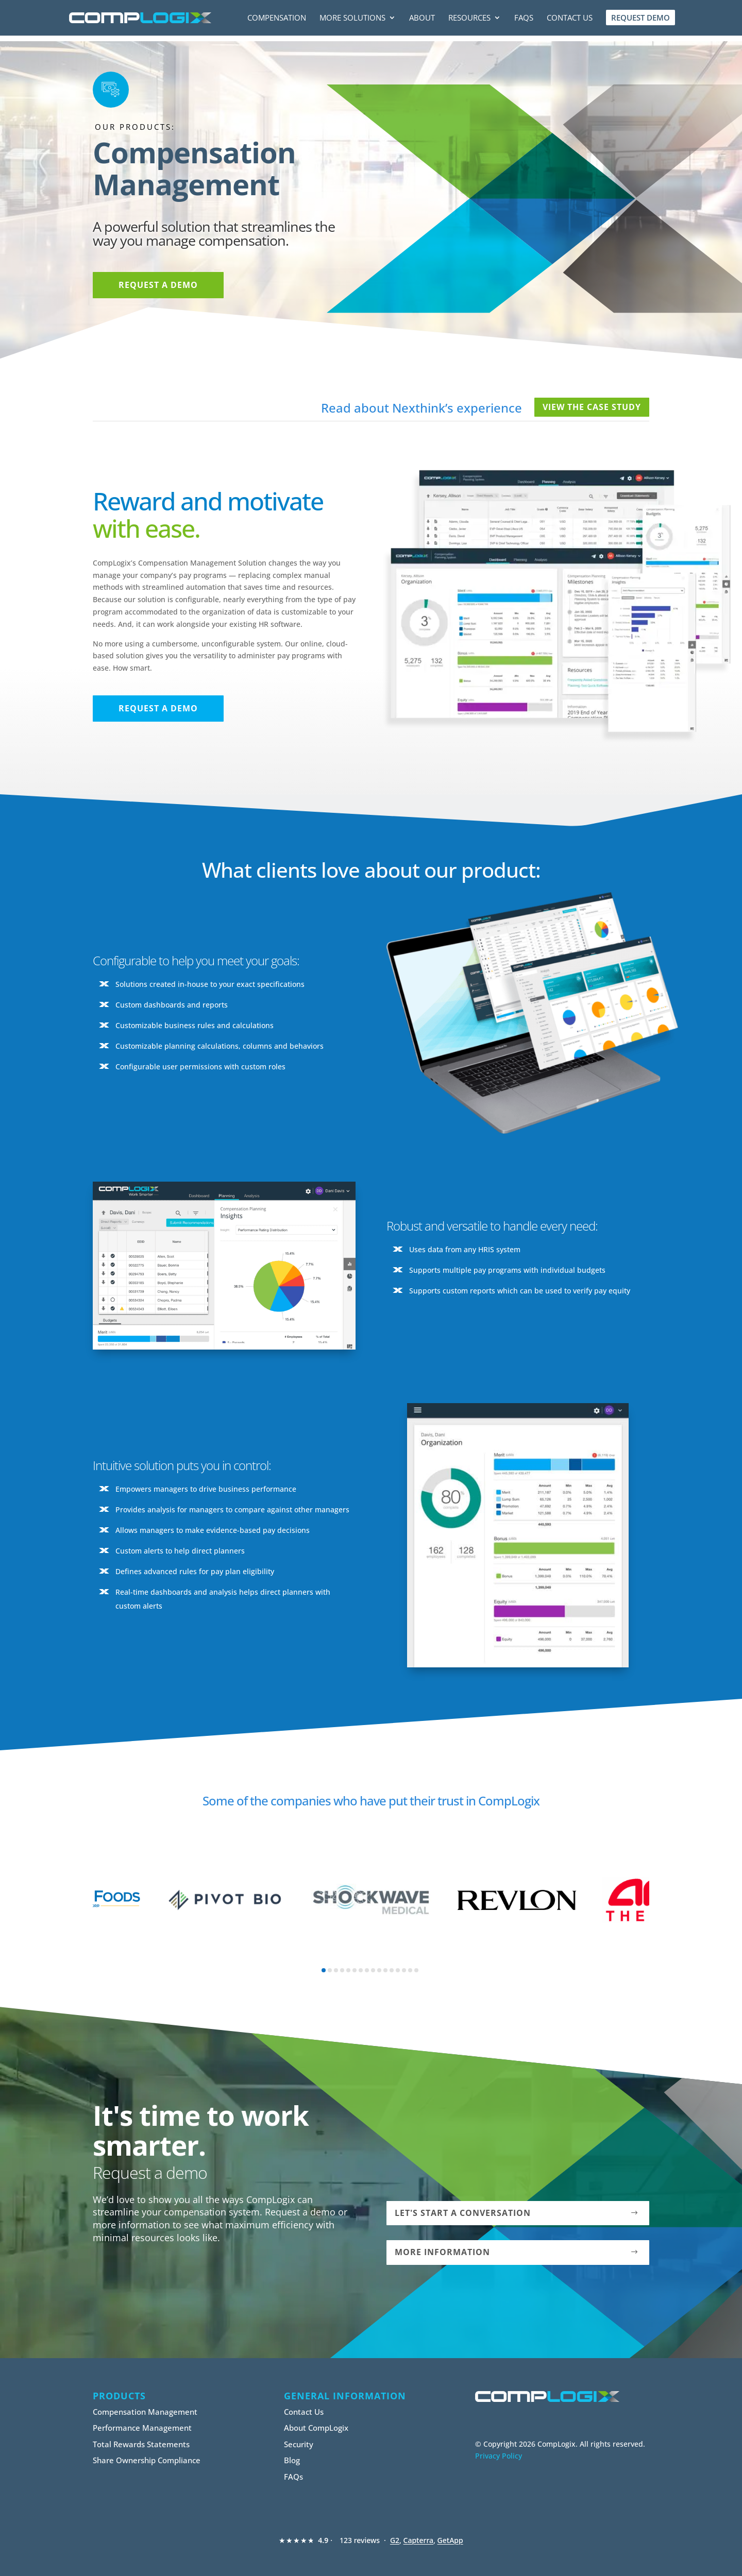 The width and height of the screenshot is (742, 2576). I want to click on Contact Us, so click(570, 18).